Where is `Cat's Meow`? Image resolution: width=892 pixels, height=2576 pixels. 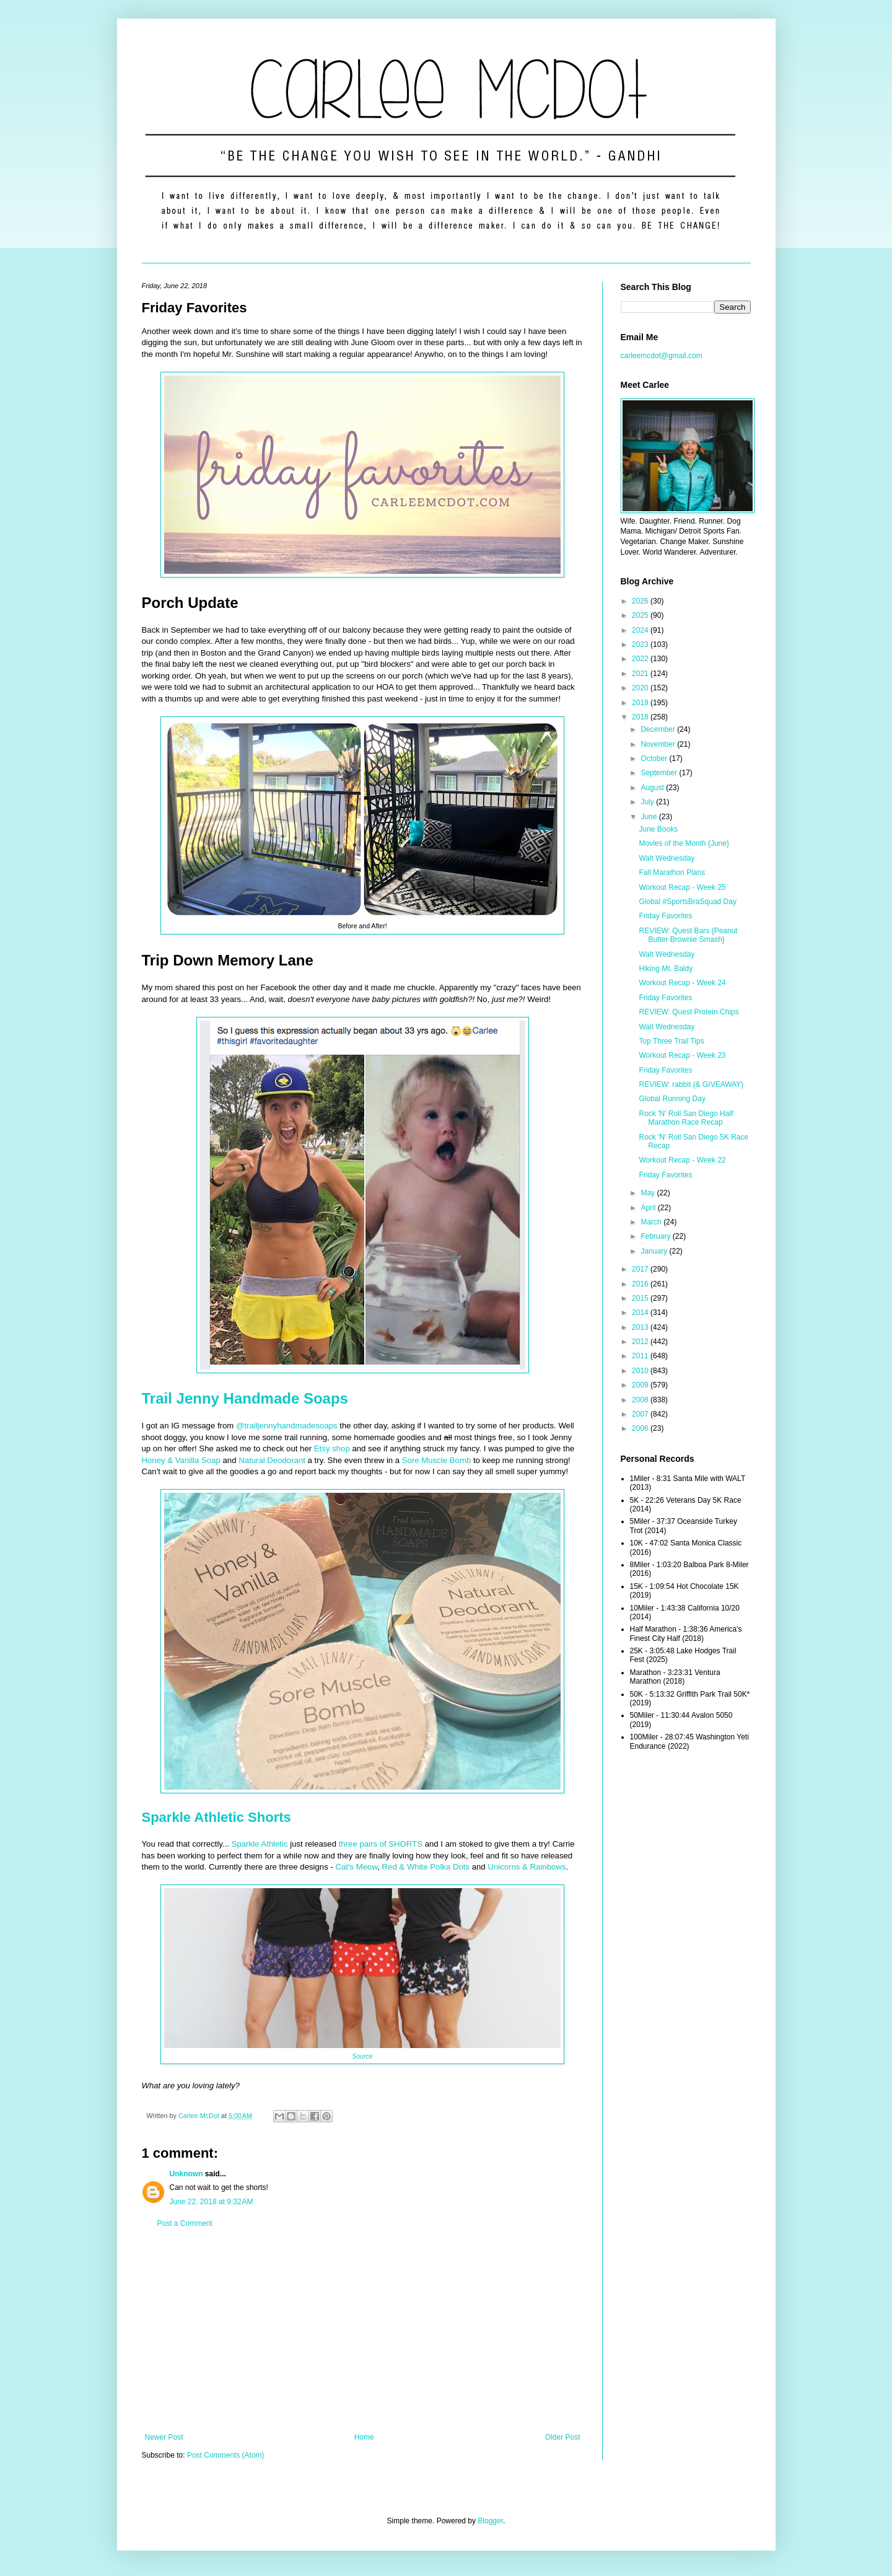
Cat's Meow is located at coordinates (356, 1866).